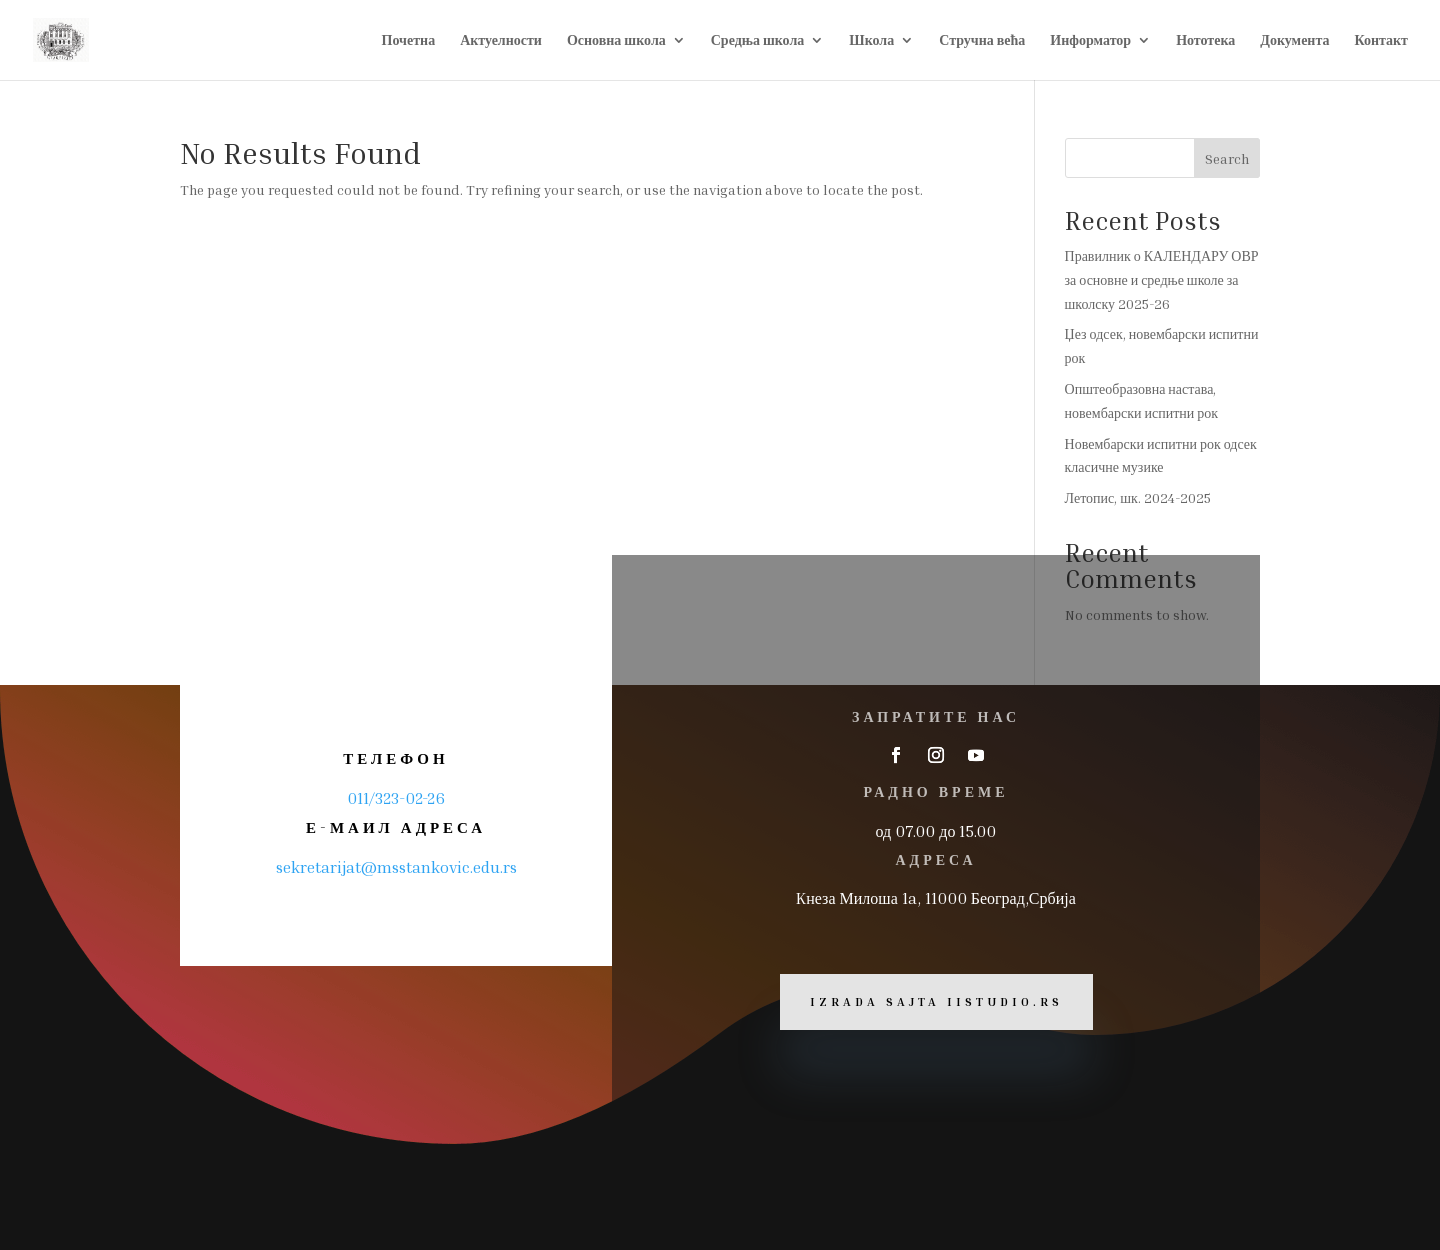 The width and height of the screenshot is (1440, 1250). What do you see at coordinates (1205, 40) in the screenshot?
I see `Нототека` at bounding box center [1205, 40].